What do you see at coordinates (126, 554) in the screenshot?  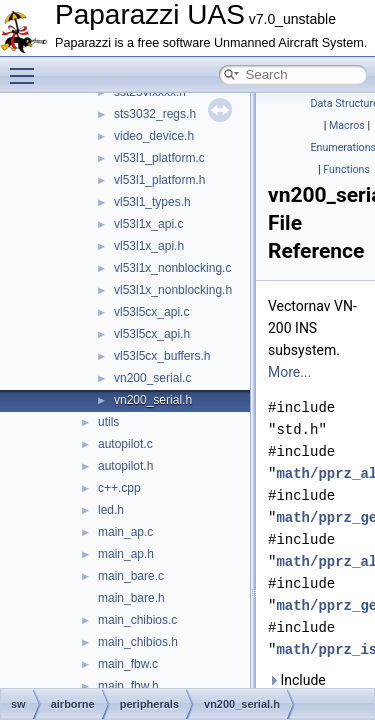 I see `main_ap.h` at bounding box center [126, 554].